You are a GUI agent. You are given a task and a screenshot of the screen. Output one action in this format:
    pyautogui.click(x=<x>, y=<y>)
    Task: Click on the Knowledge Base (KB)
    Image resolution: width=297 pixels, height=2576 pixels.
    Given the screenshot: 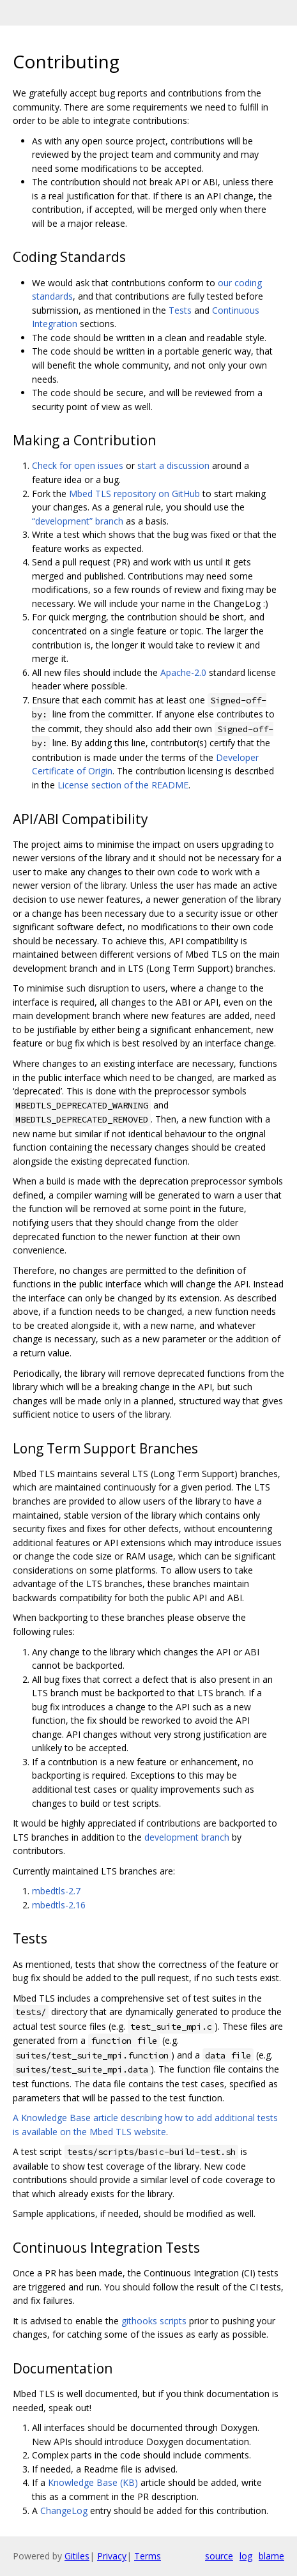 What is the action you would take?
    pyautogui.click(x=93, y=2482)
    